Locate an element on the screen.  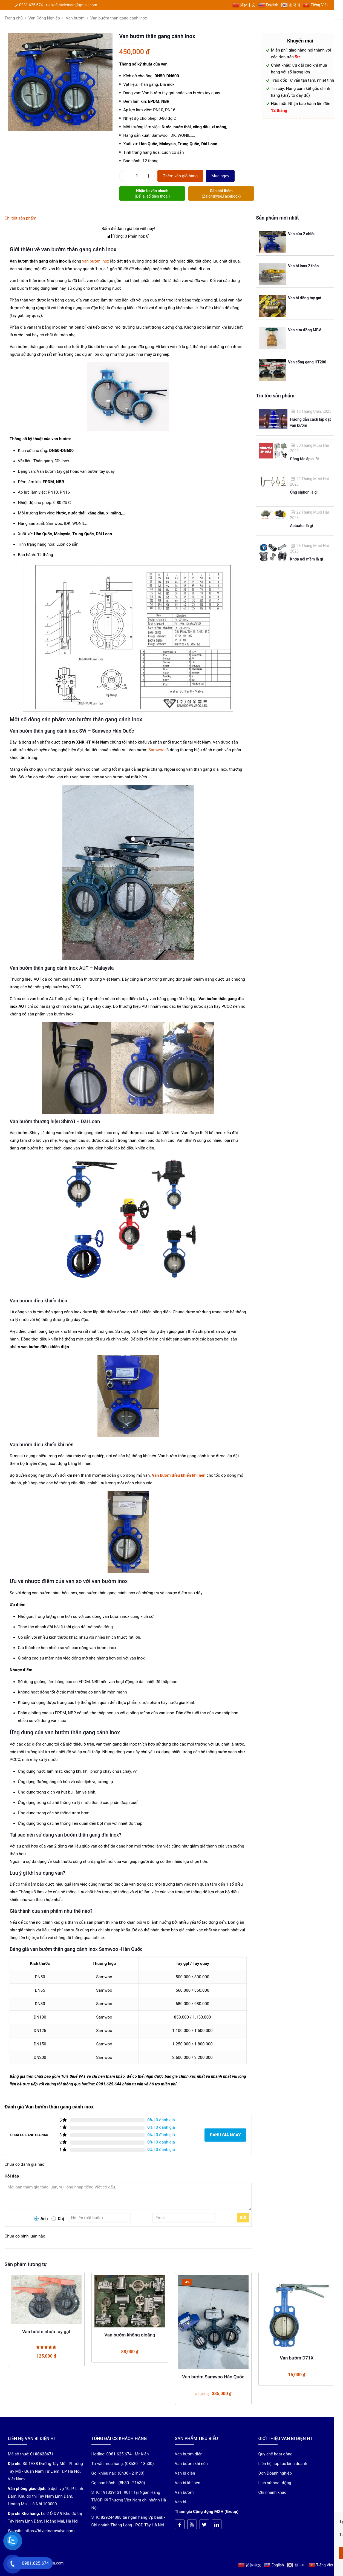
Van bi đồng tay gạt is located at coordinates (304, 298).